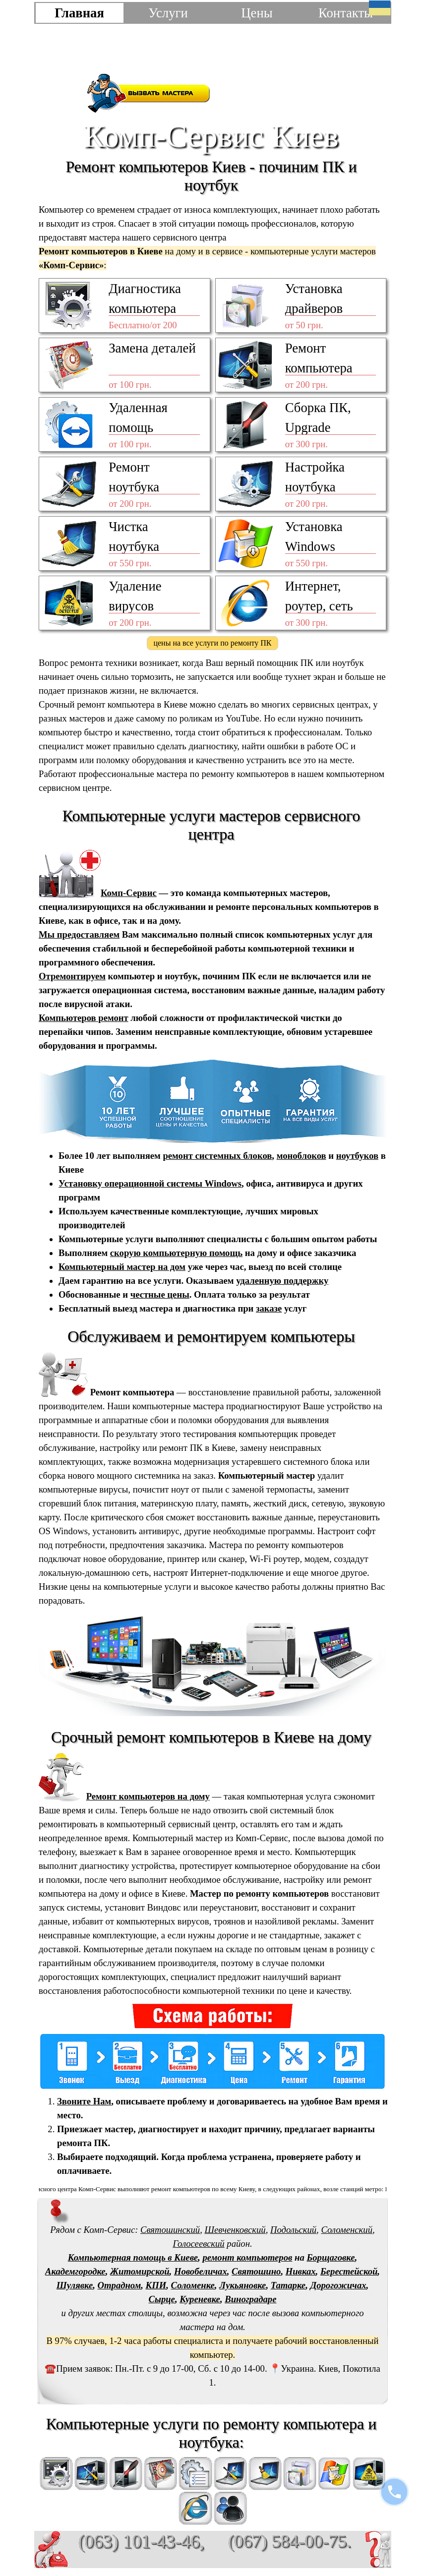  What do you see at coordinates (301, 2271) in the screenshot?
I see `Нивках` at bounding box center [301, 2271].